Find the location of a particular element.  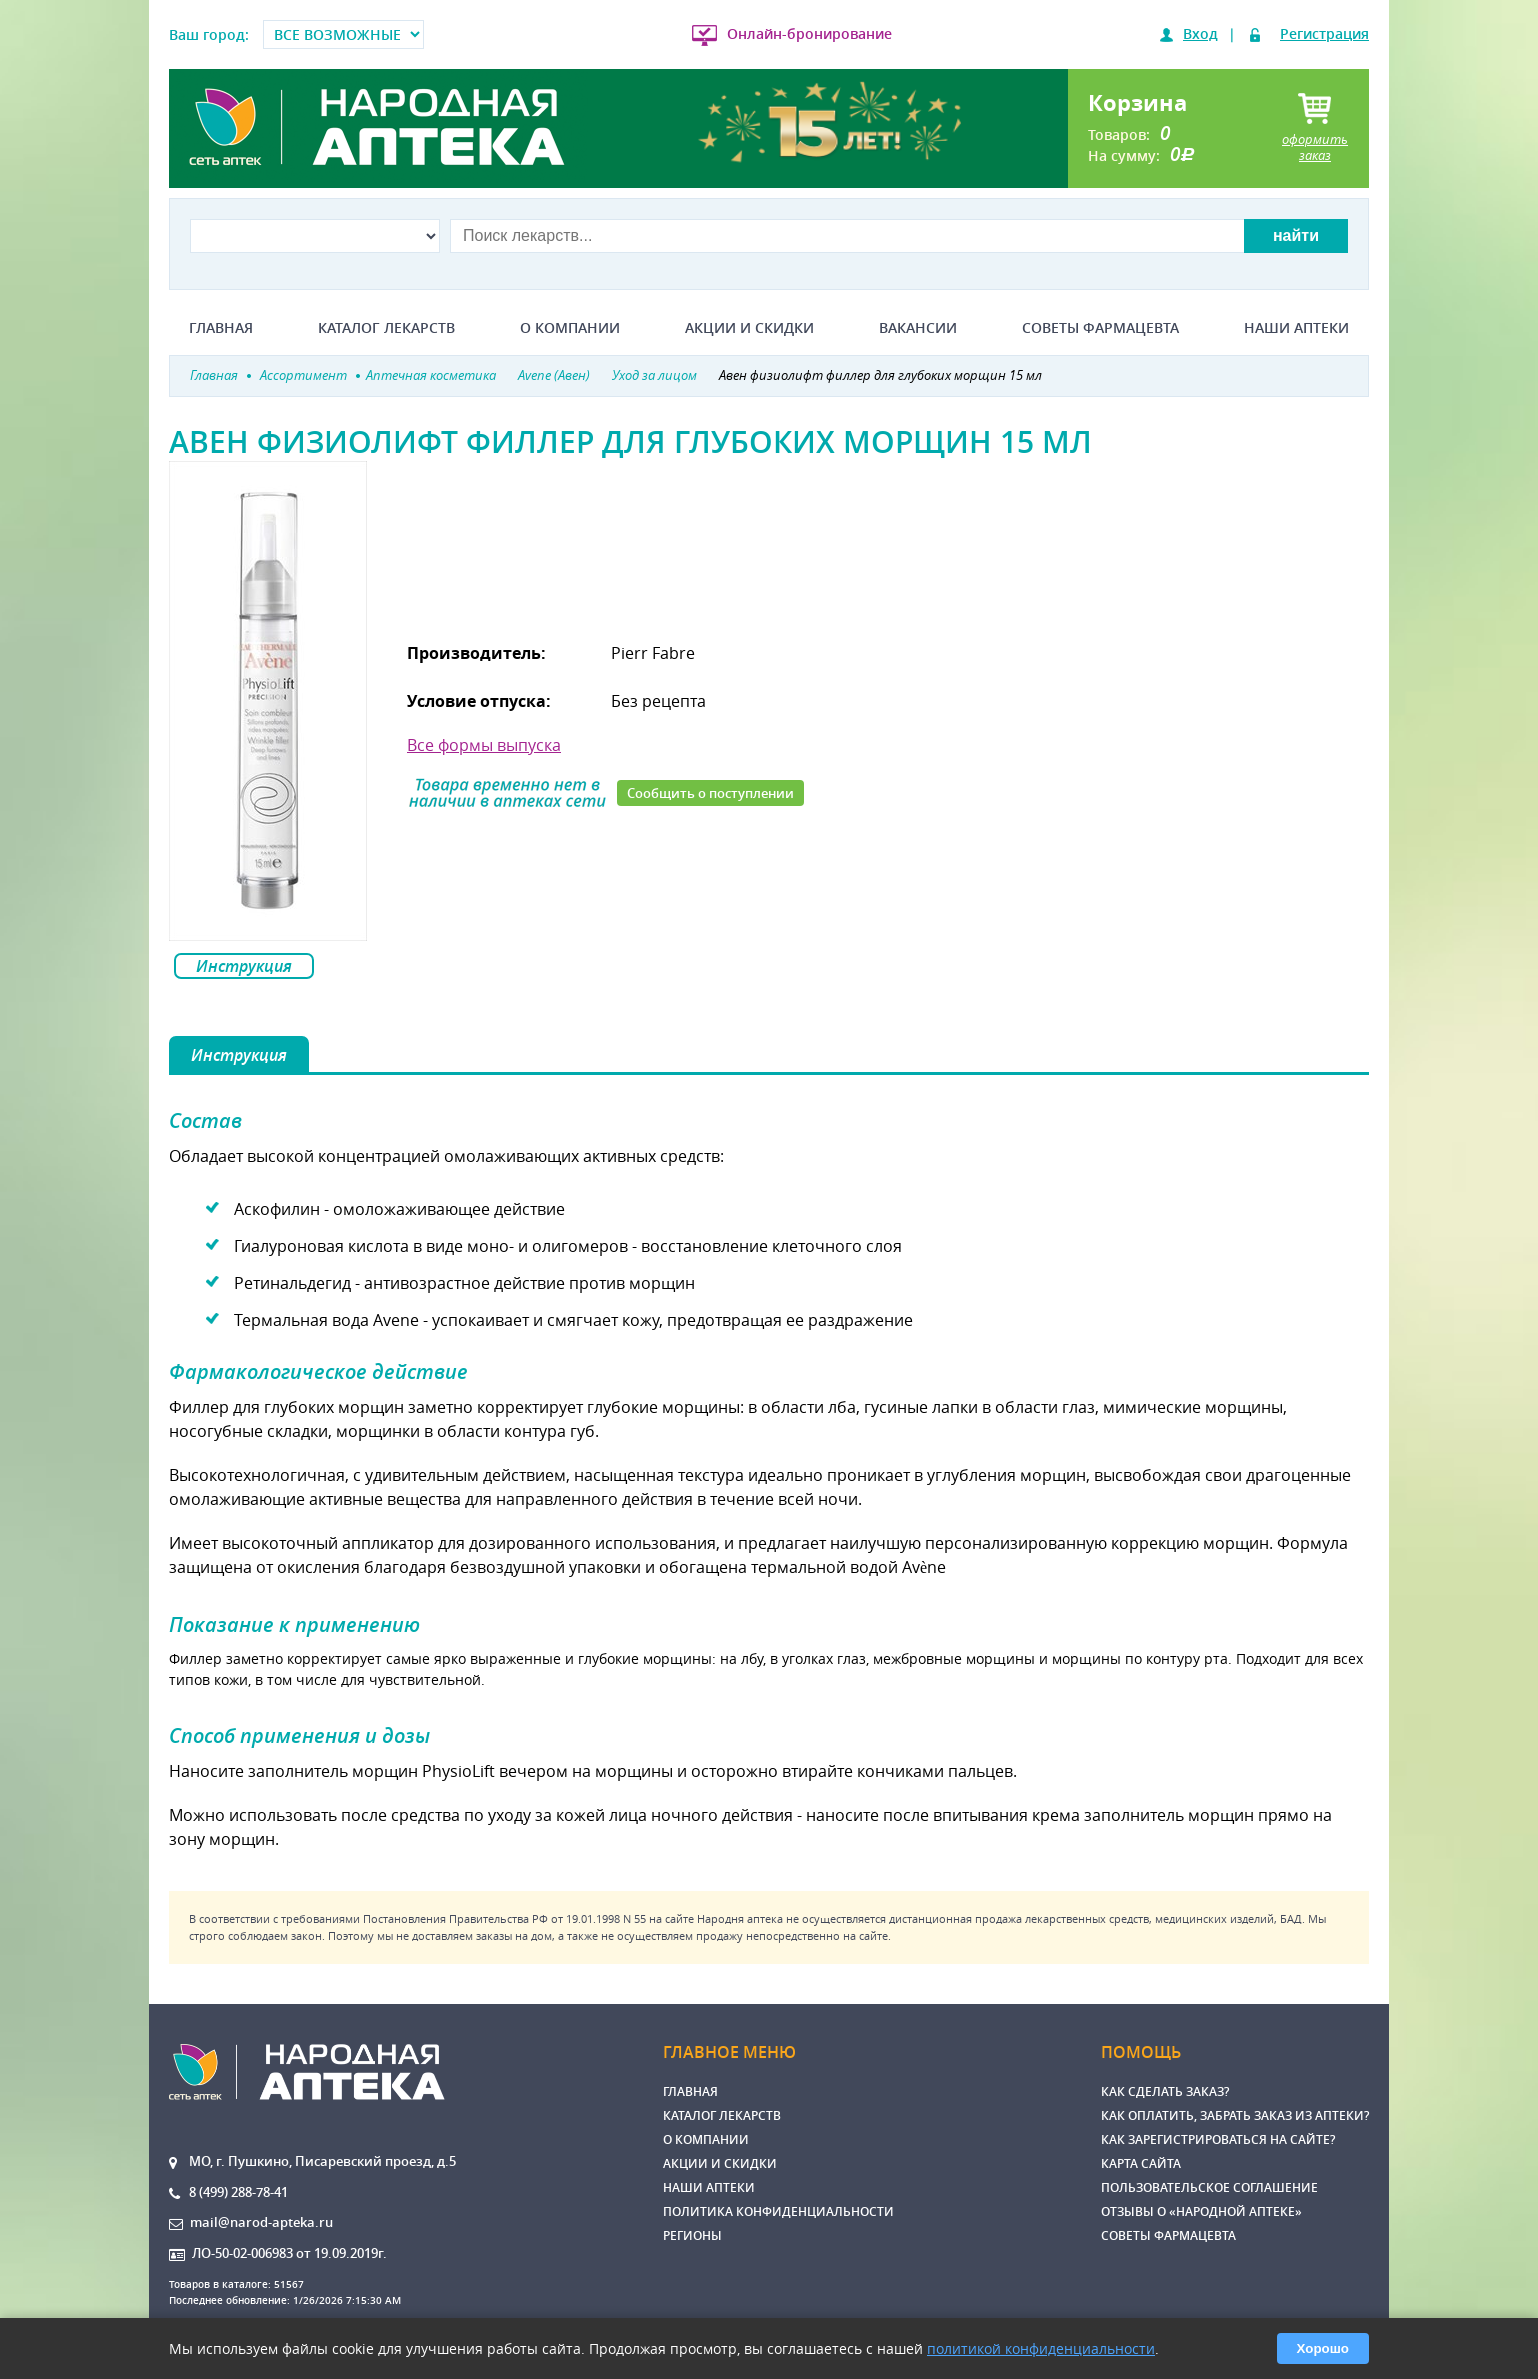

Вакансии is located at coordinates (918, 328).